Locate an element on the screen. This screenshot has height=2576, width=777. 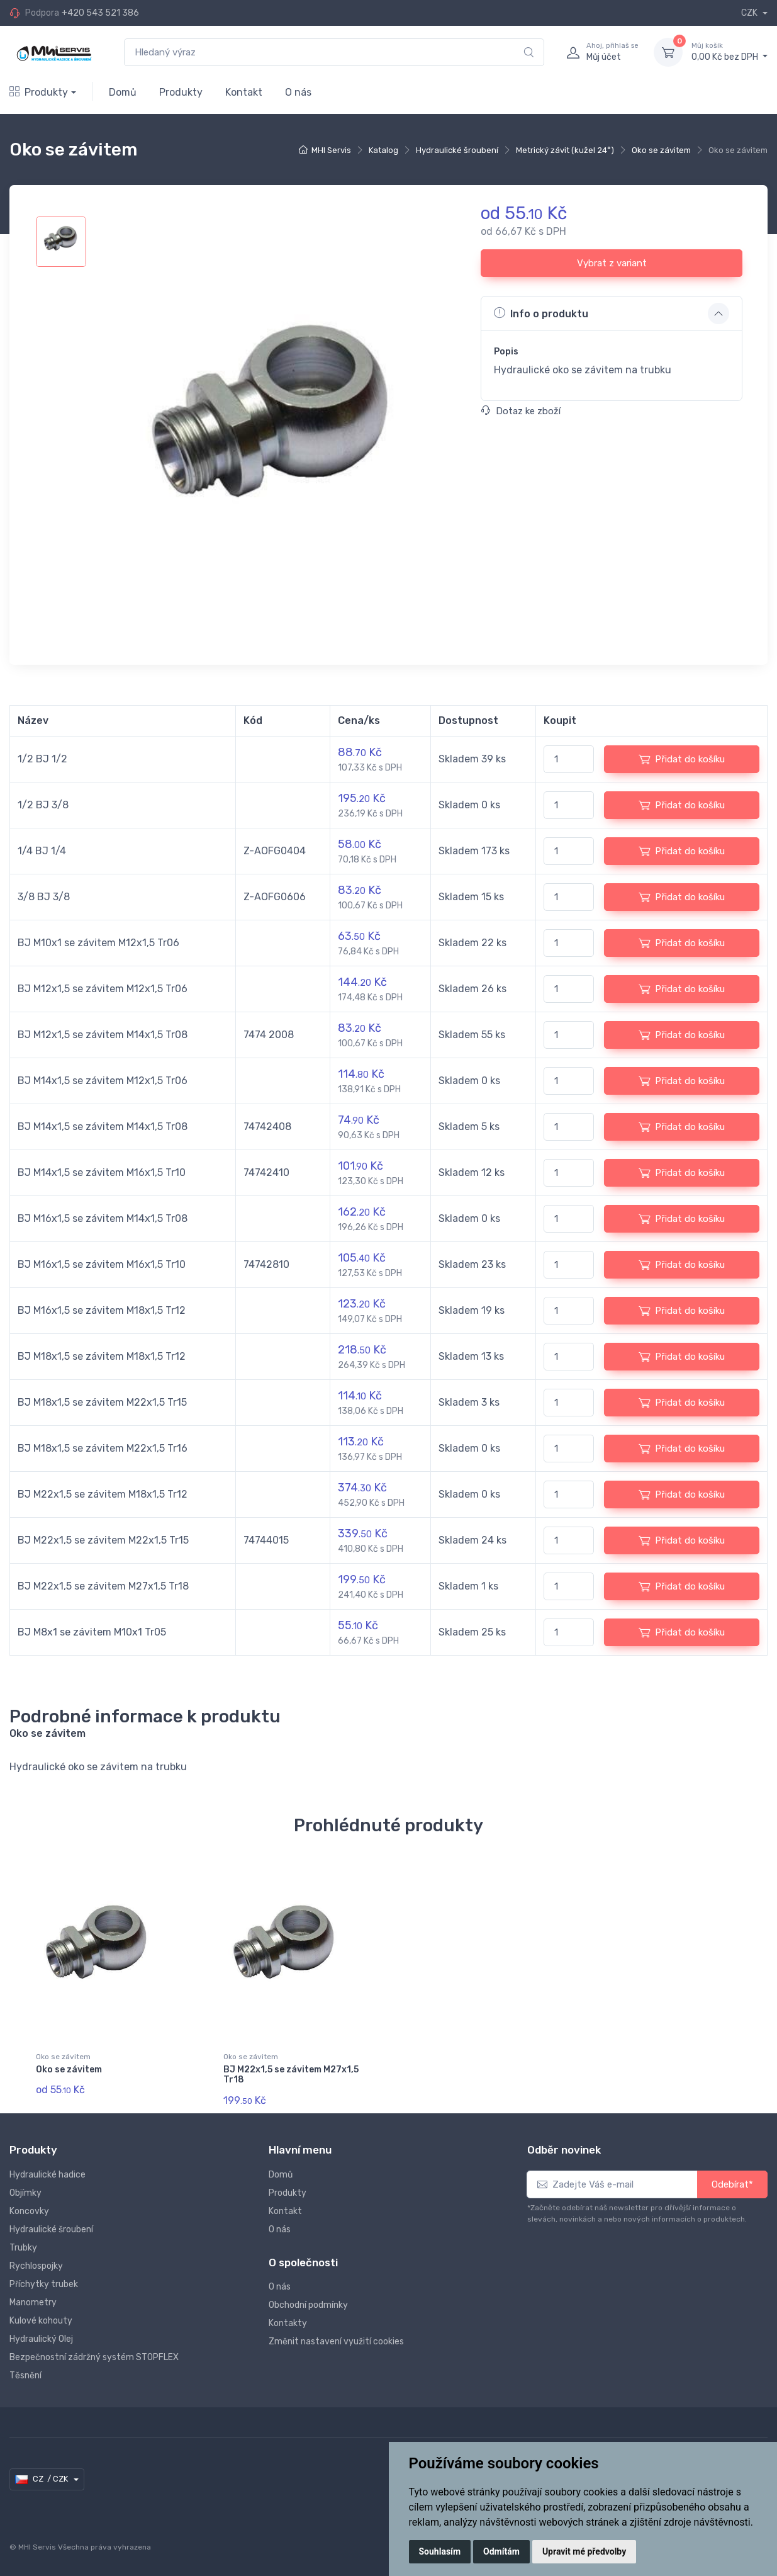
Příchytky trubek is located at coordinates (43, 2284).